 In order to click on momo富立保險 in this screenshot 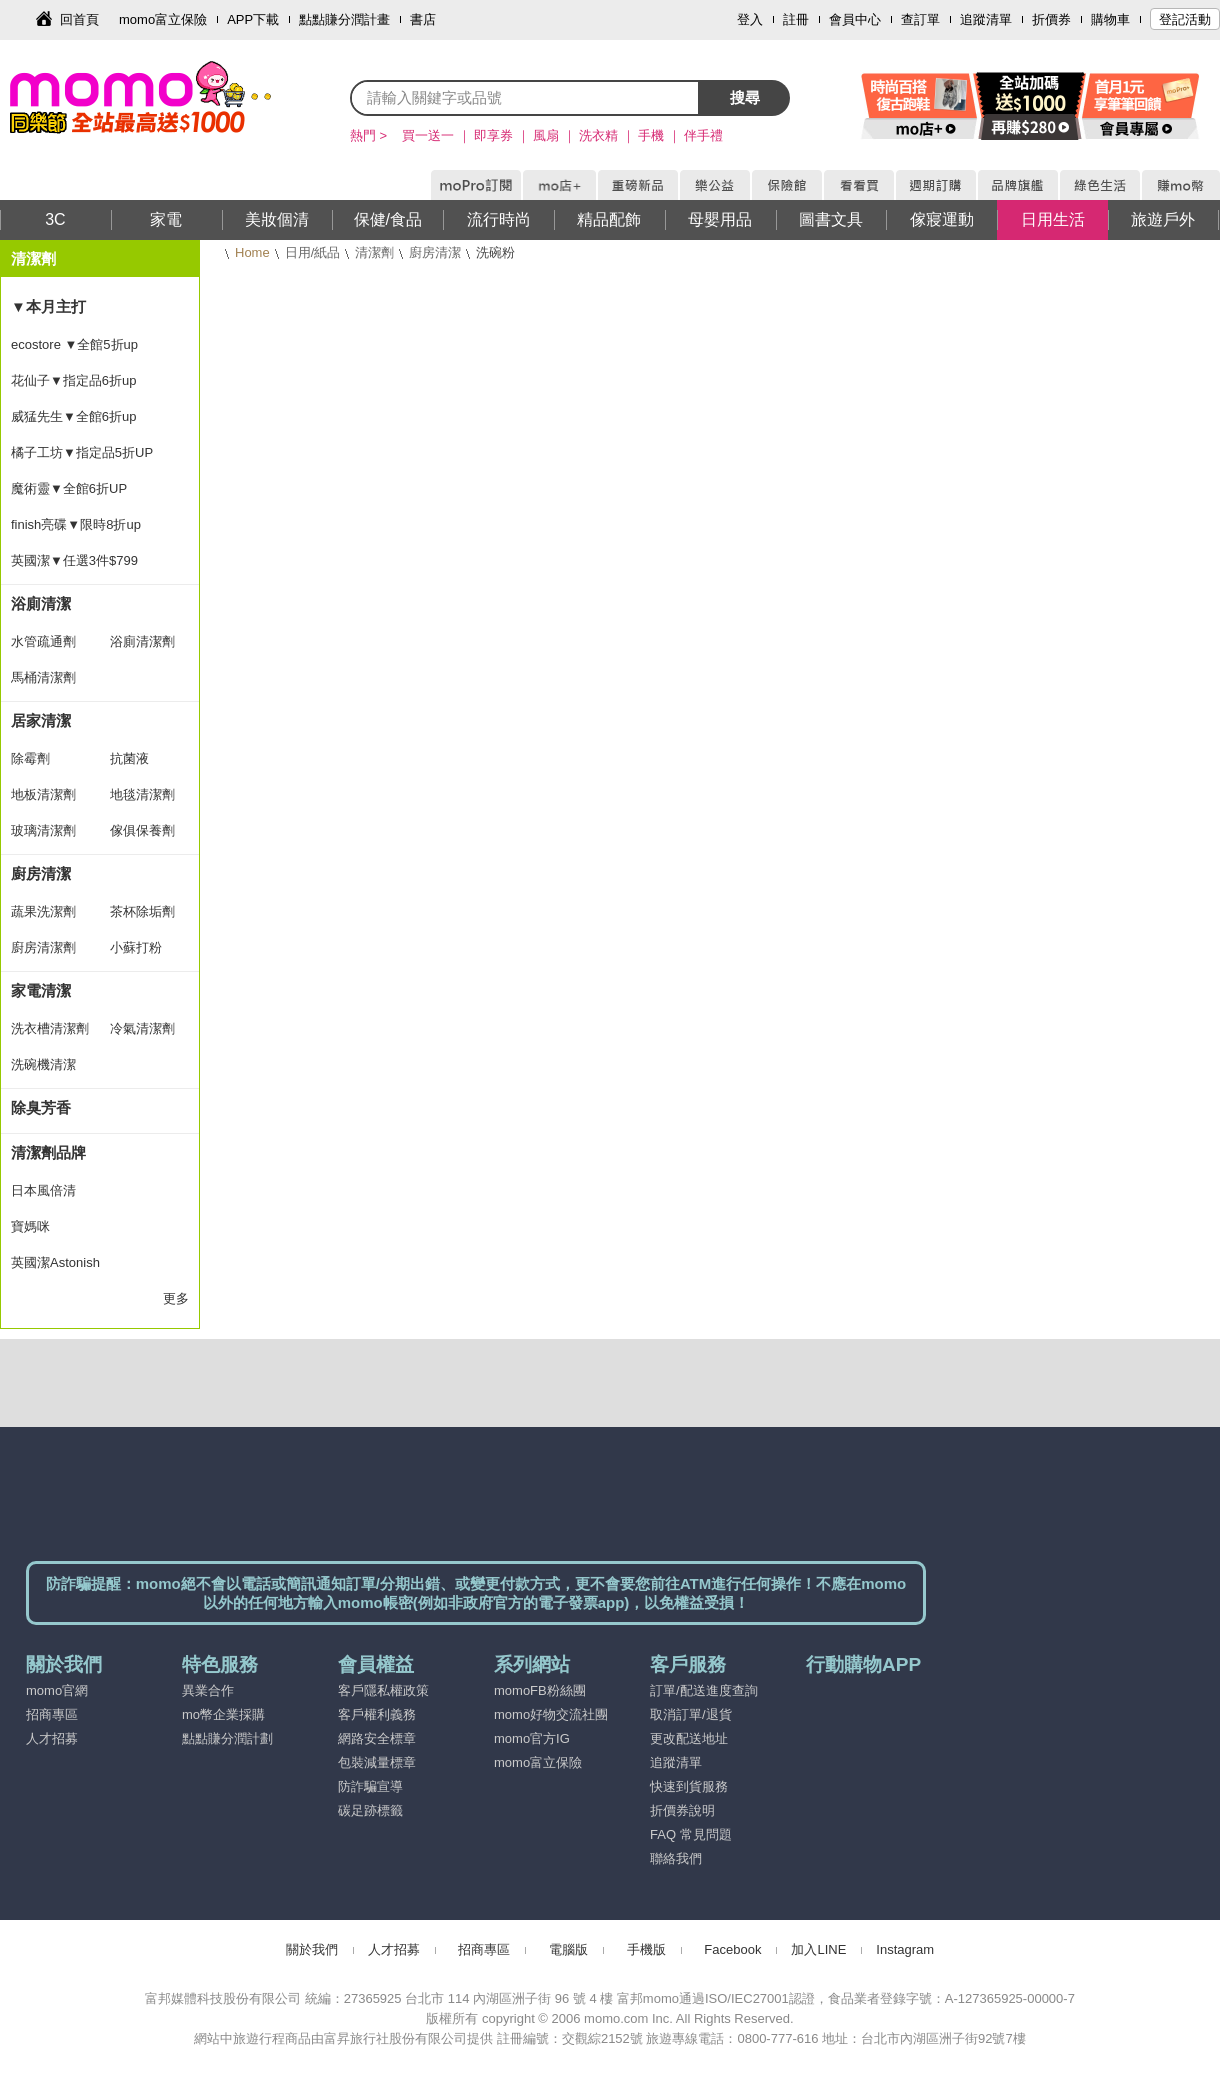, I will do `click(163, 19)`.